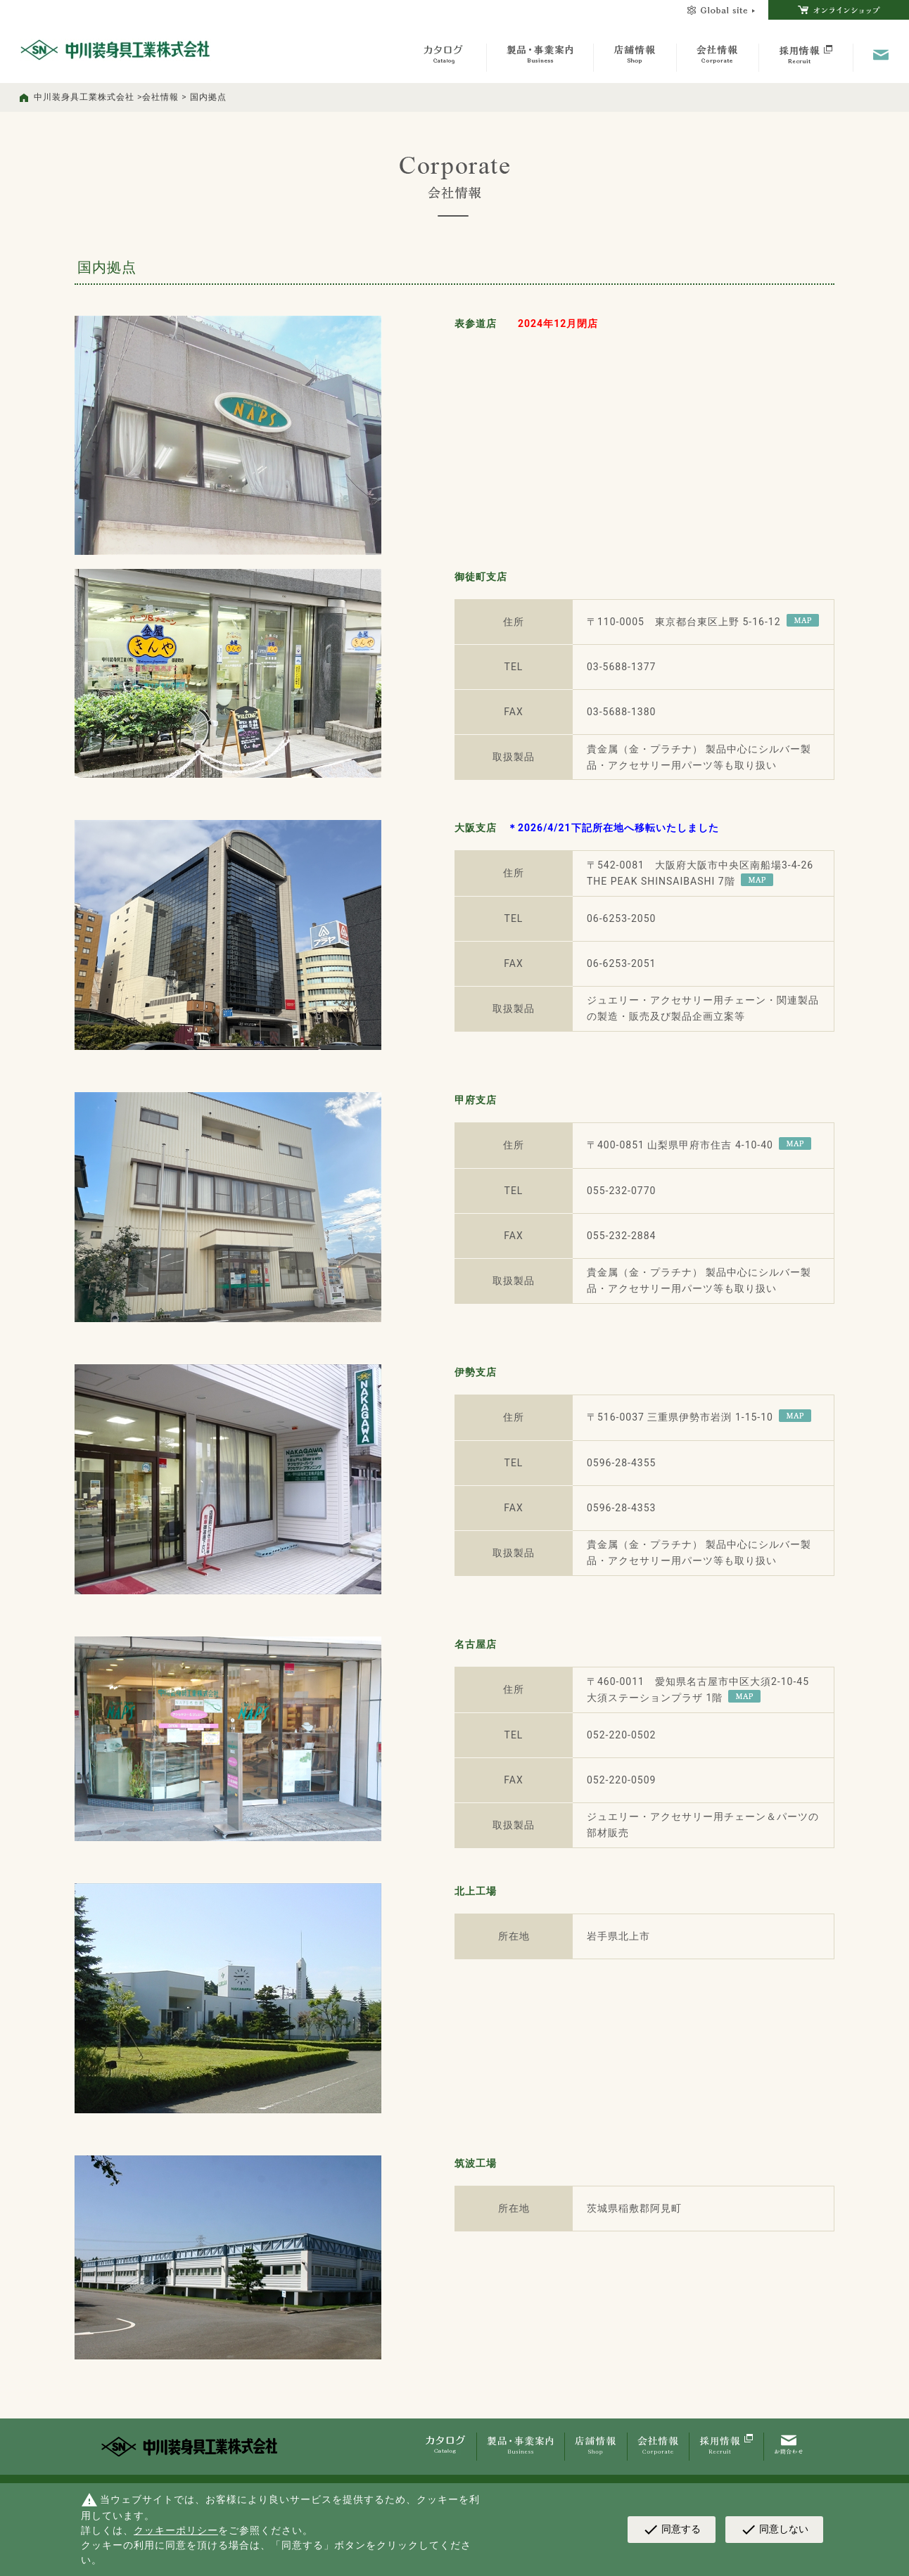  I want to click on 会社情報, so click(160, 97).